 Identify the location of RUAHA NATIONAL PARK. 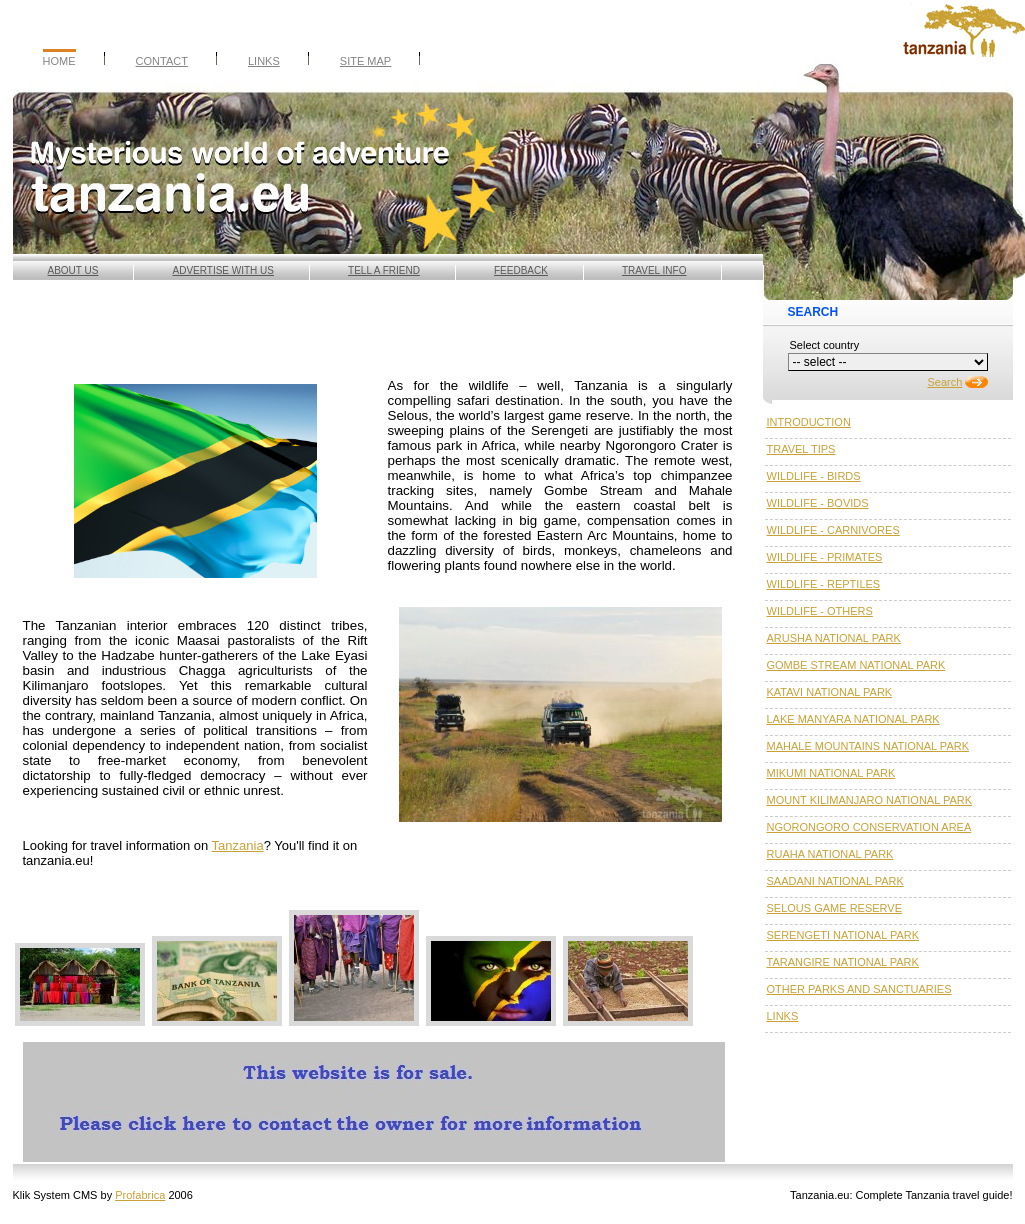
(830, 854).